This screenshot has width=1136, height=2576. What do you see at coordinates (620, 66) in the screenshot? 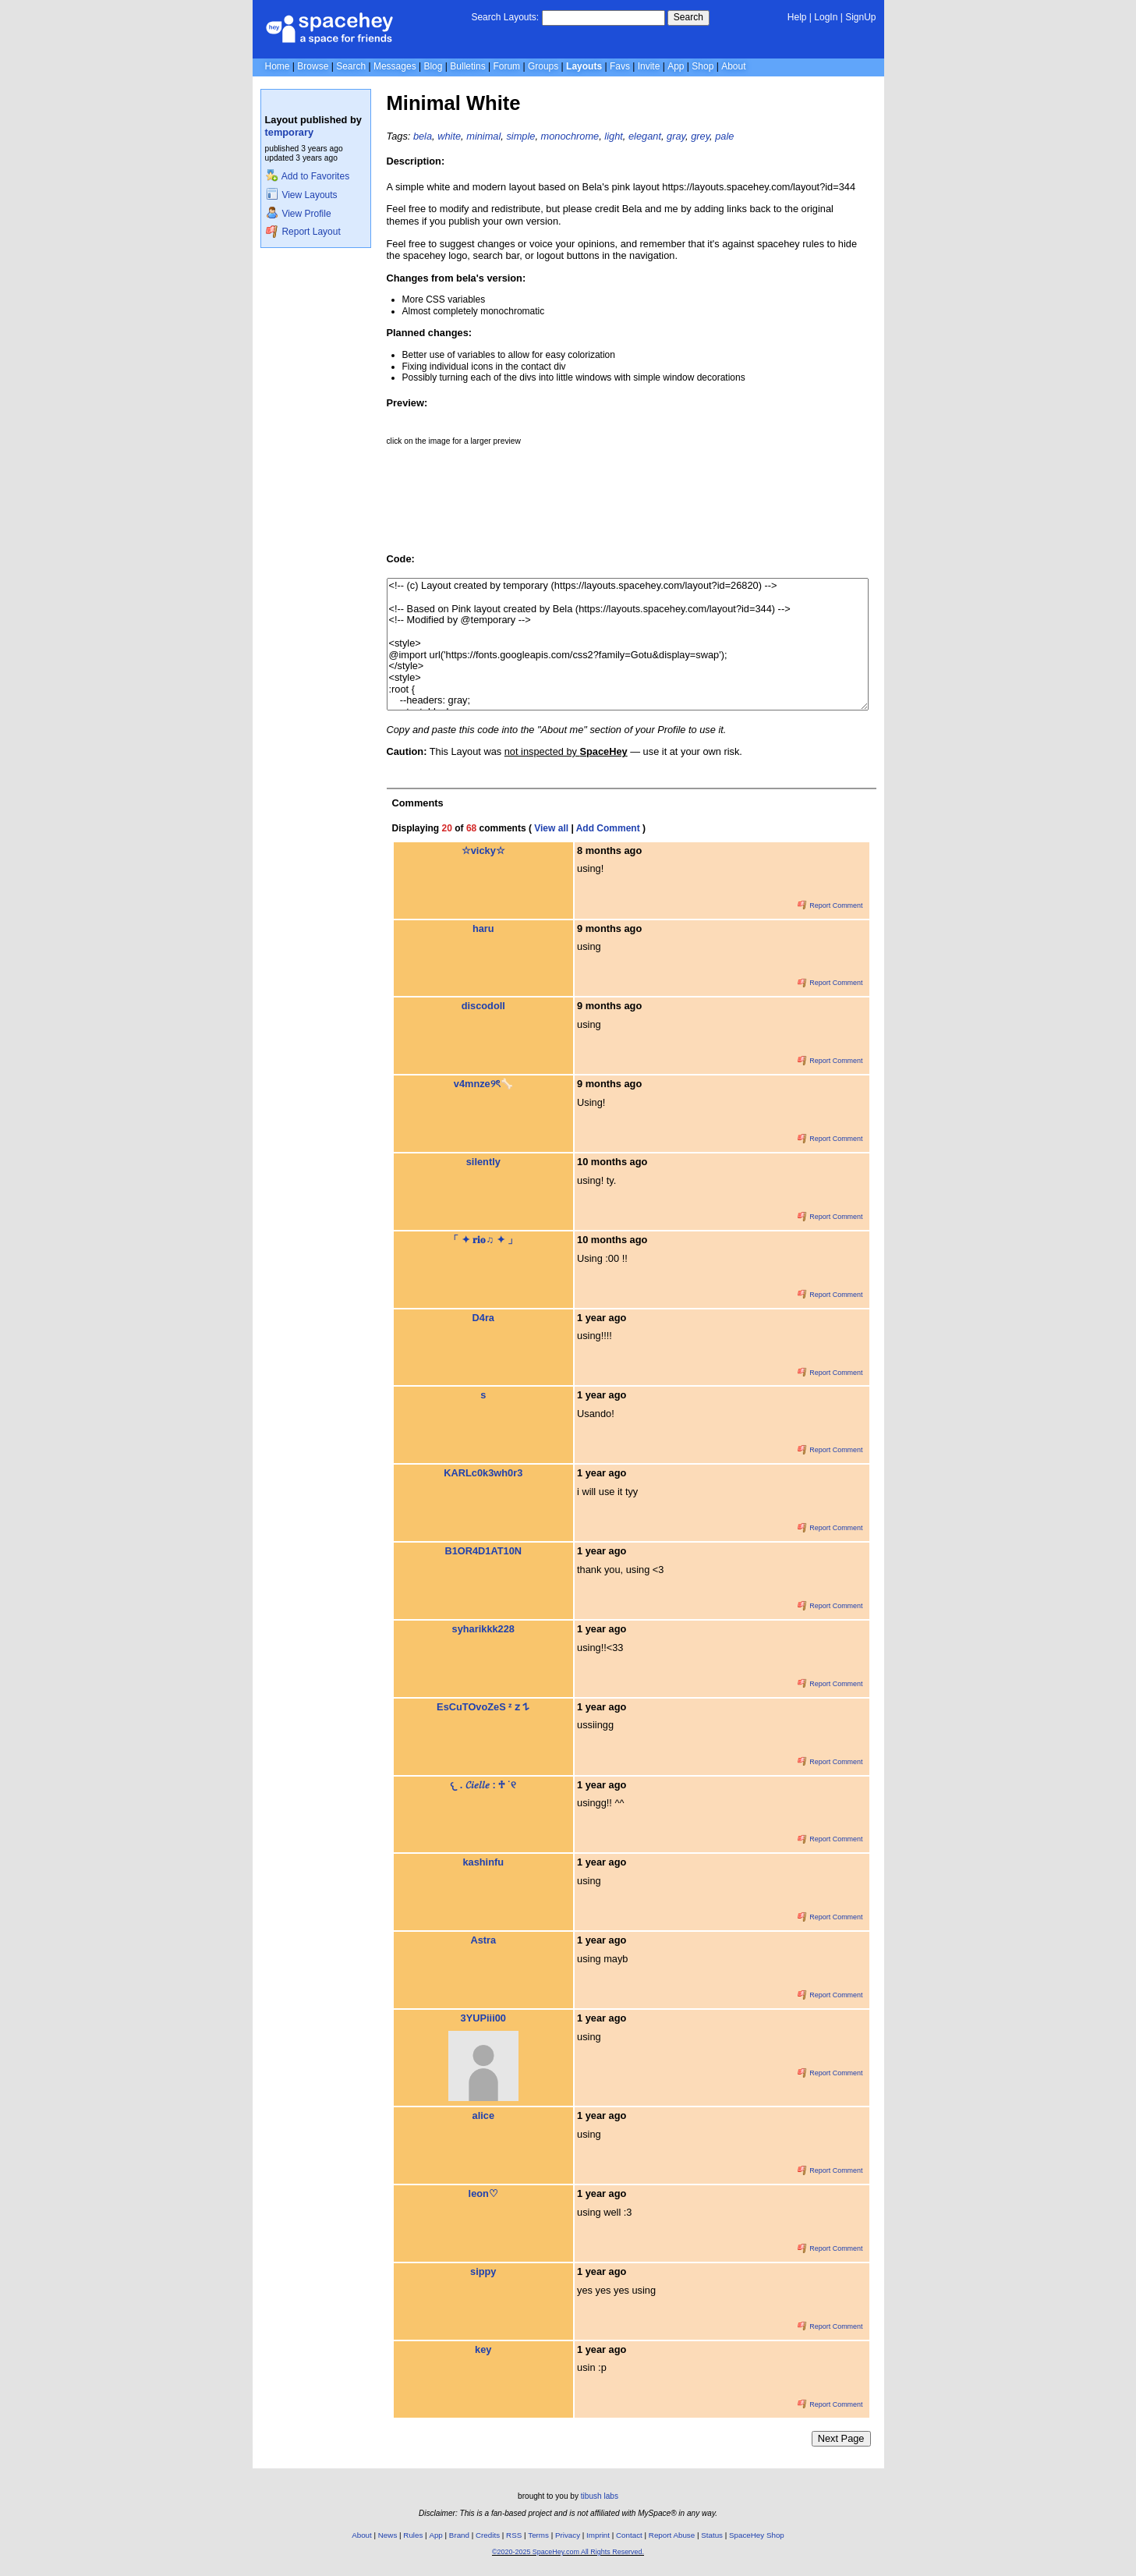
I see `Favs` at bounding box center [620, 66].